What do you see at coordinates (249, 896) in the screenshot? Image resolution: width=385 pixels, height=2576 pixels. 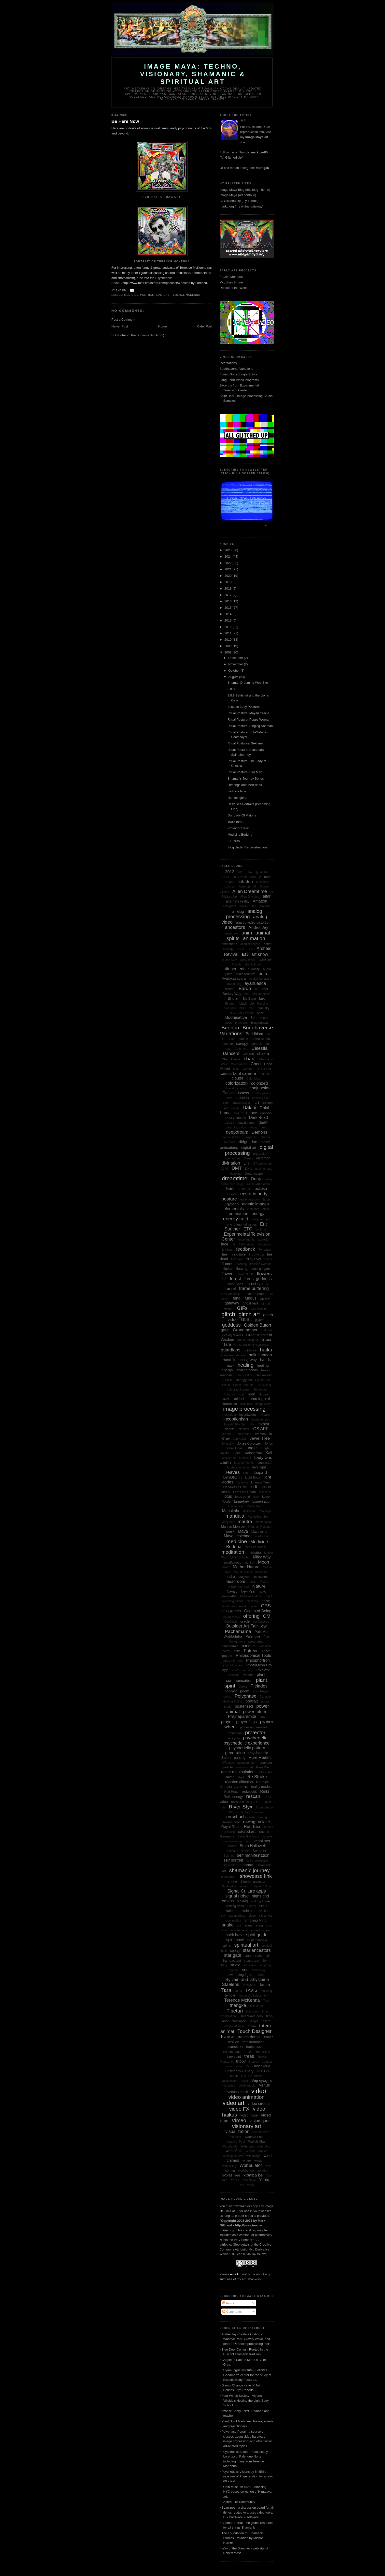 I see `Allen Ginsberg` at bounding box center [249, 896].